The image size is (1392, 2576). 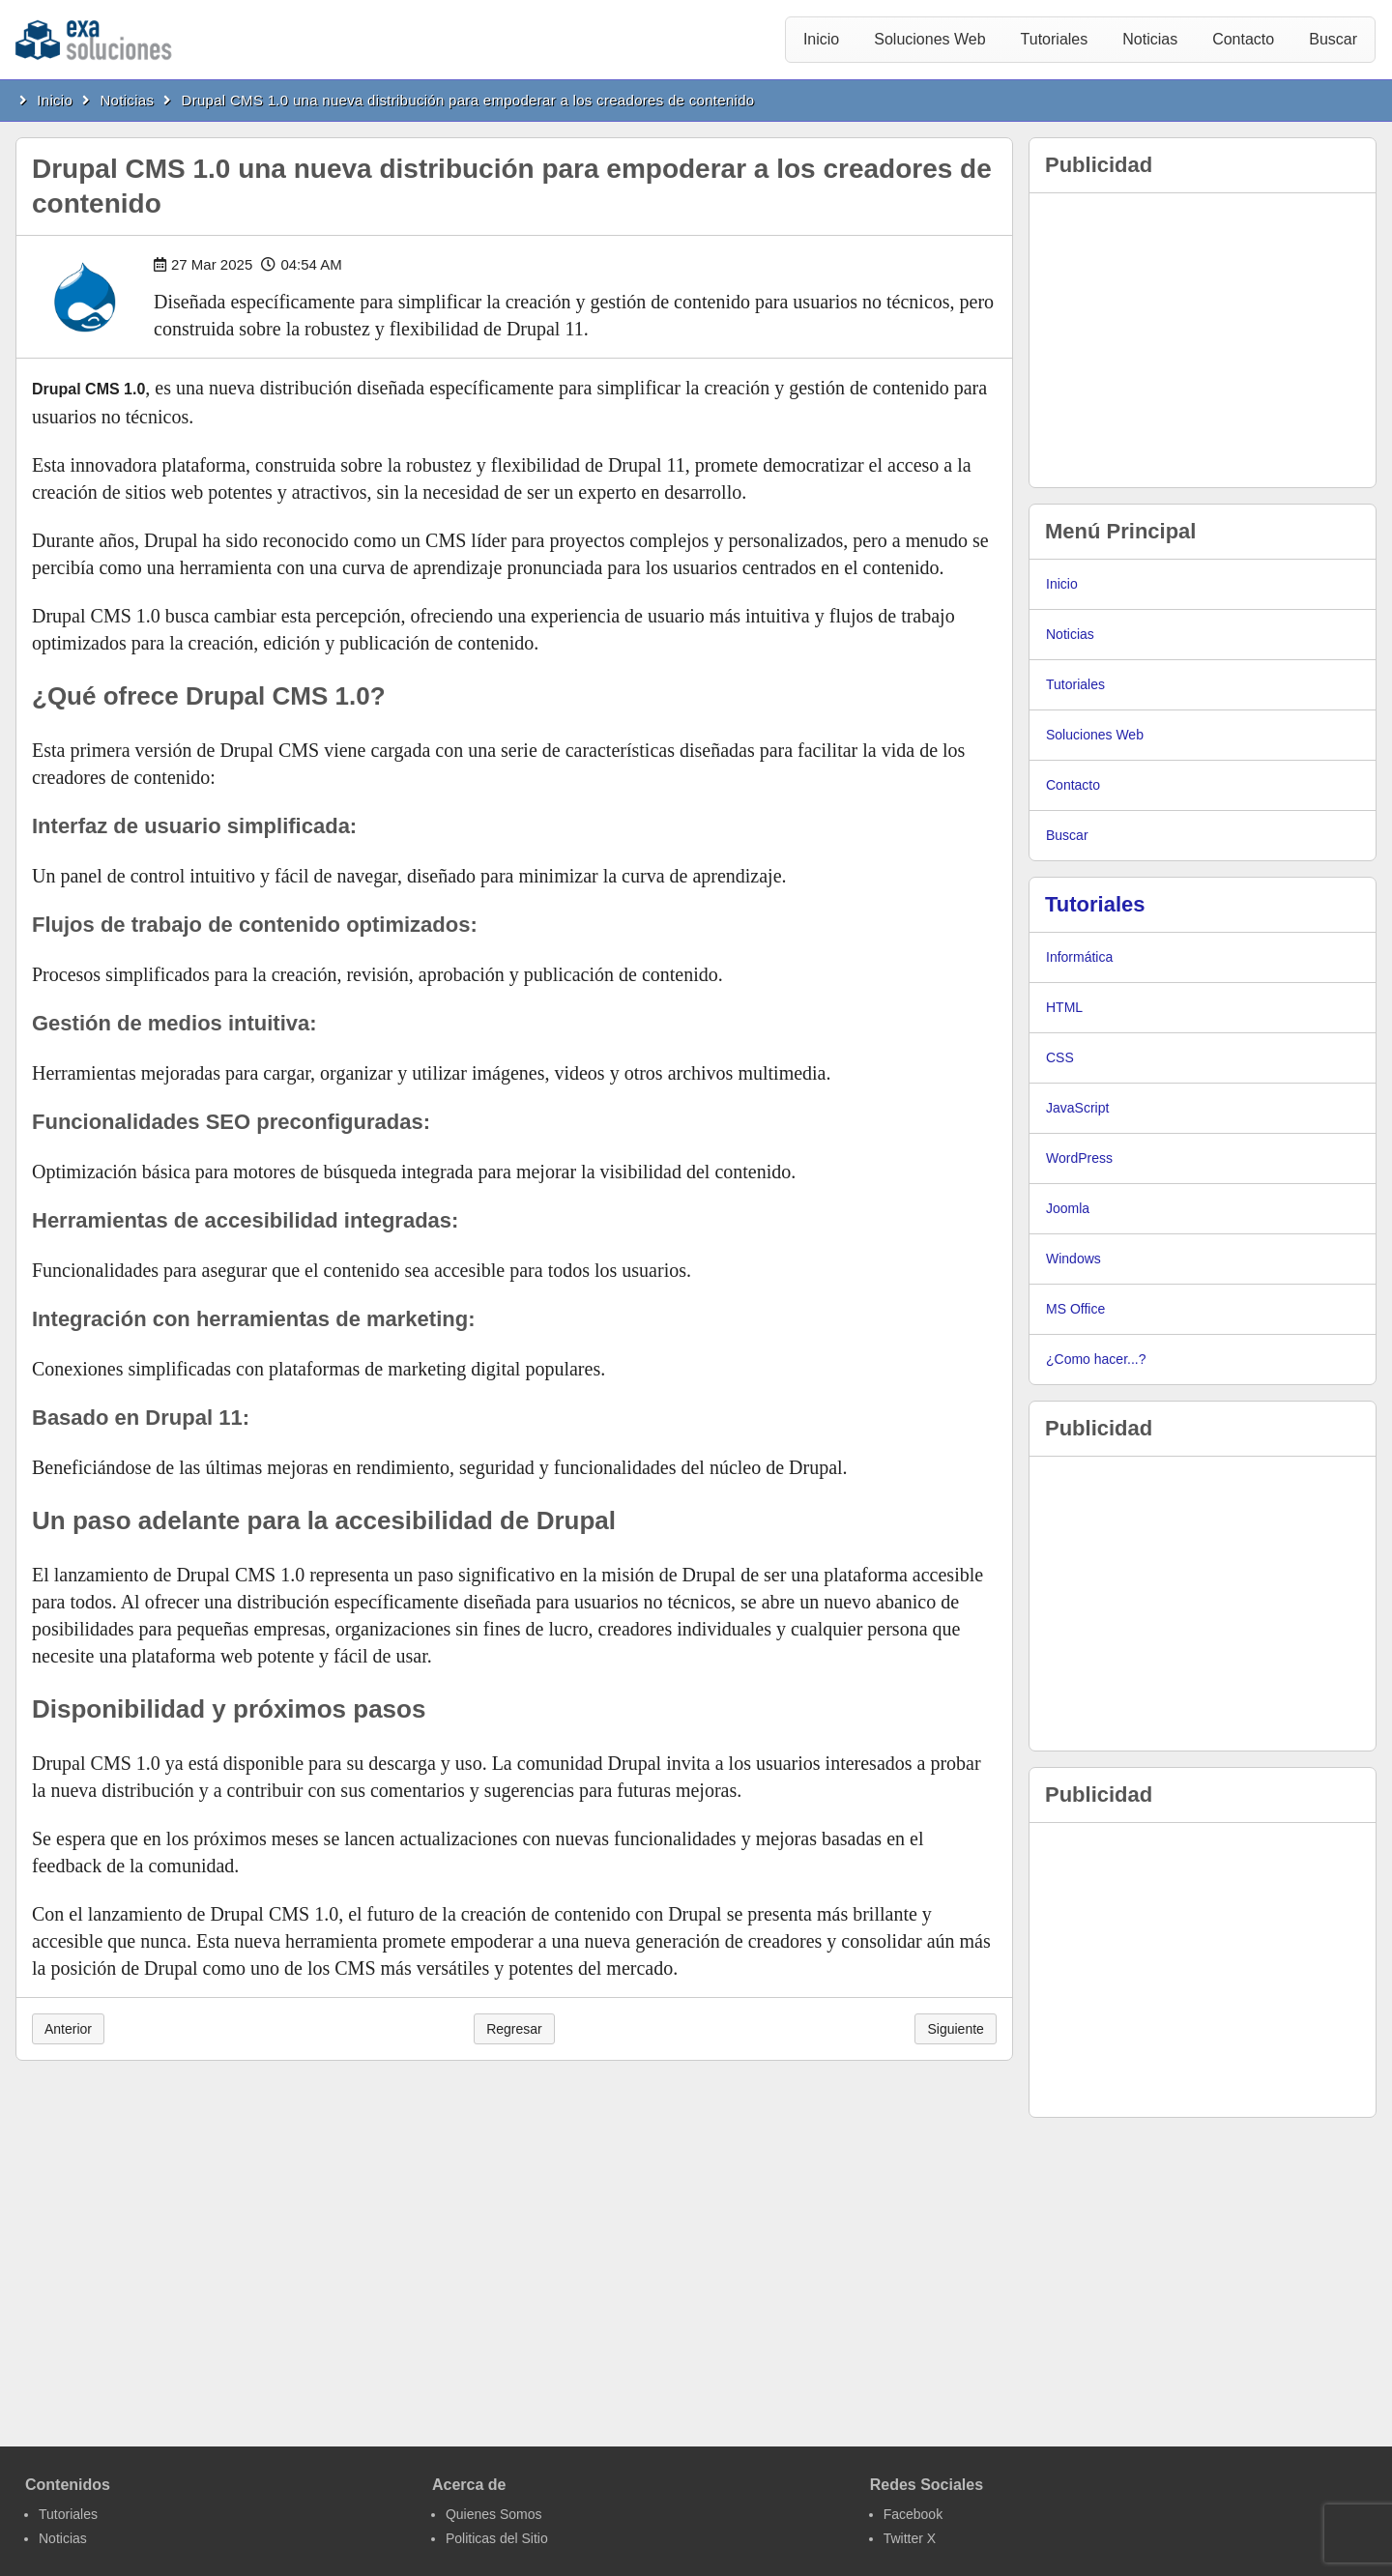 What do you see at coordinates (1067, 1208) in the screenshot?
I see `Joomla` at bounding box center [1067, 1208].